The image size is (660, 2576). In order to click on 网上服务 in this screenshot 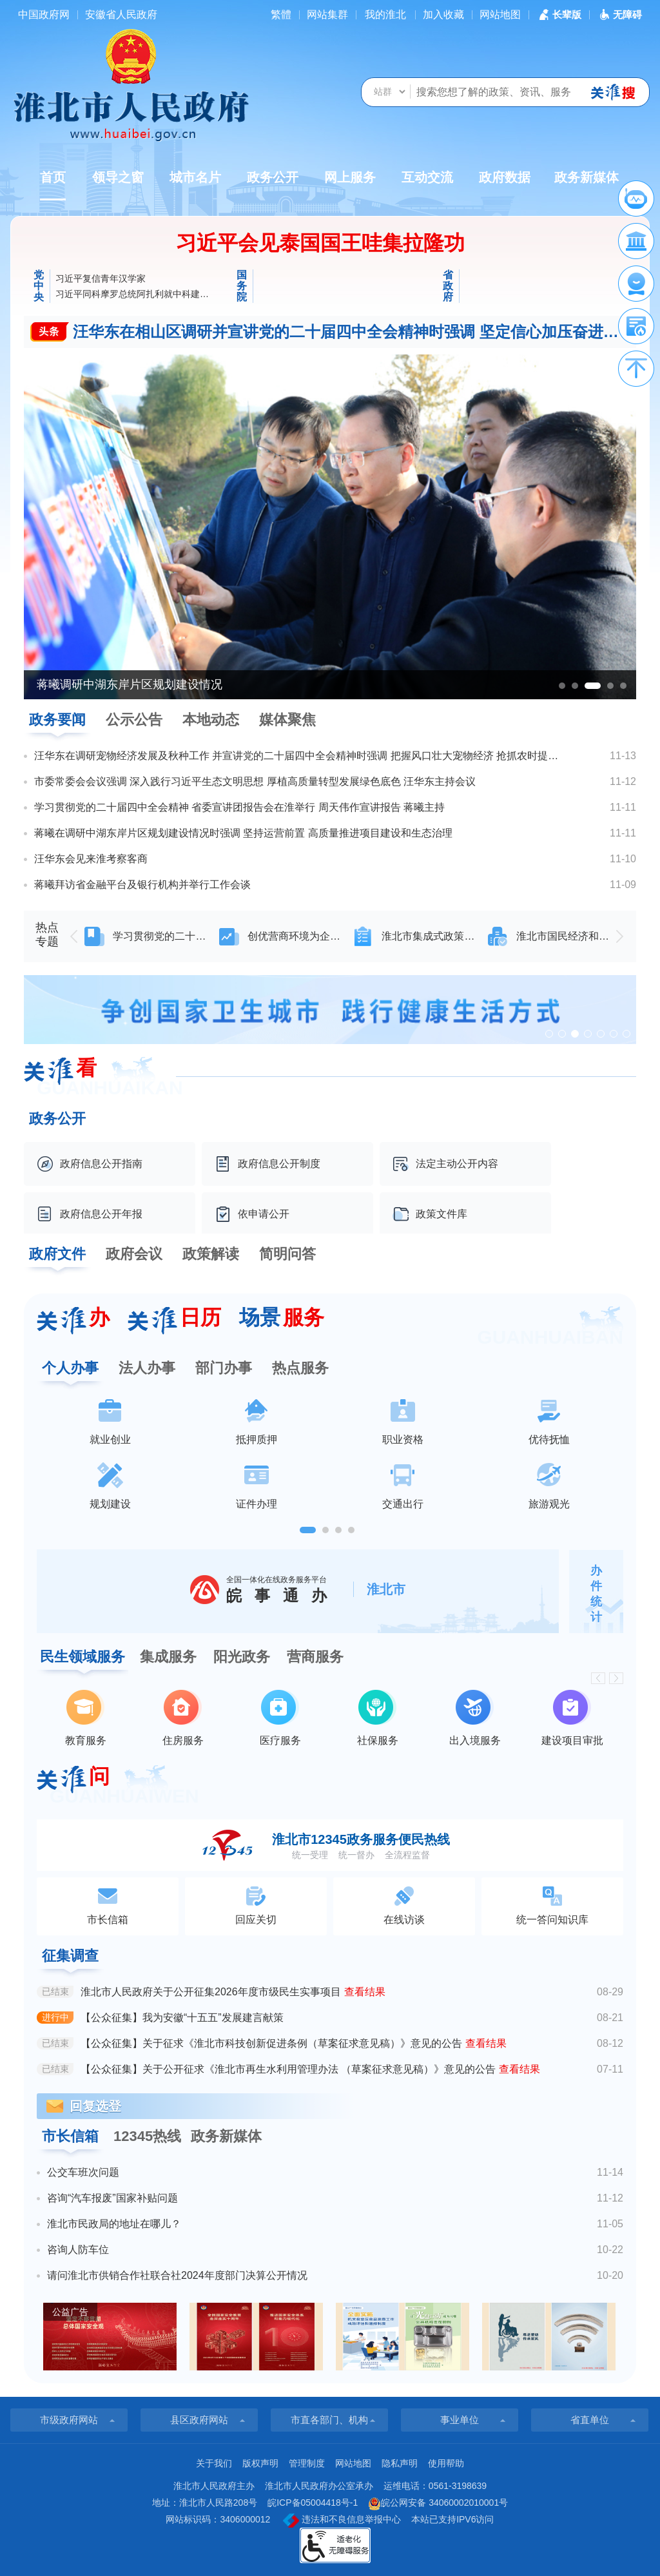, I will do `click(350, 177)`.